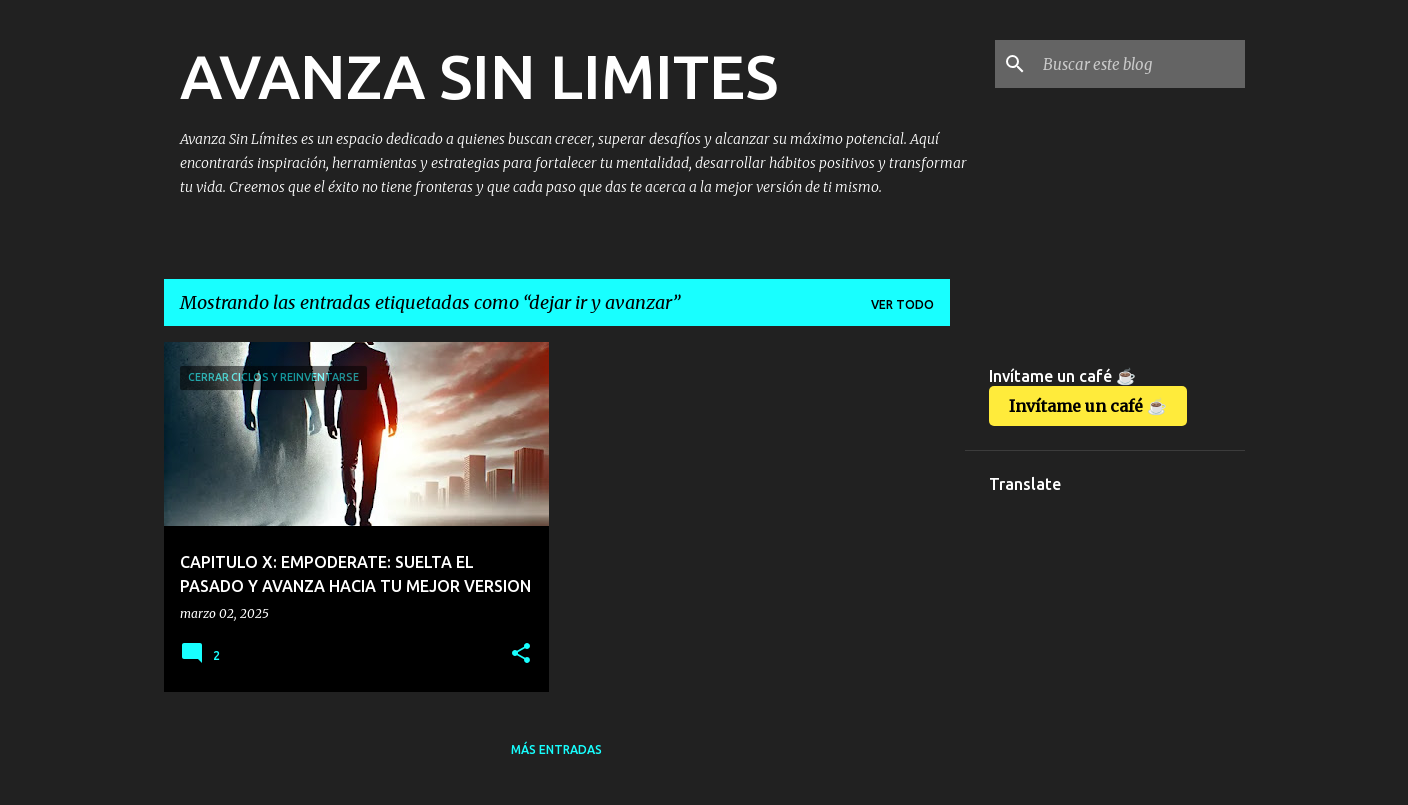 The height and width of the screenshot is (805, 1408). I want to click on Más entradas, so click(556, 749).